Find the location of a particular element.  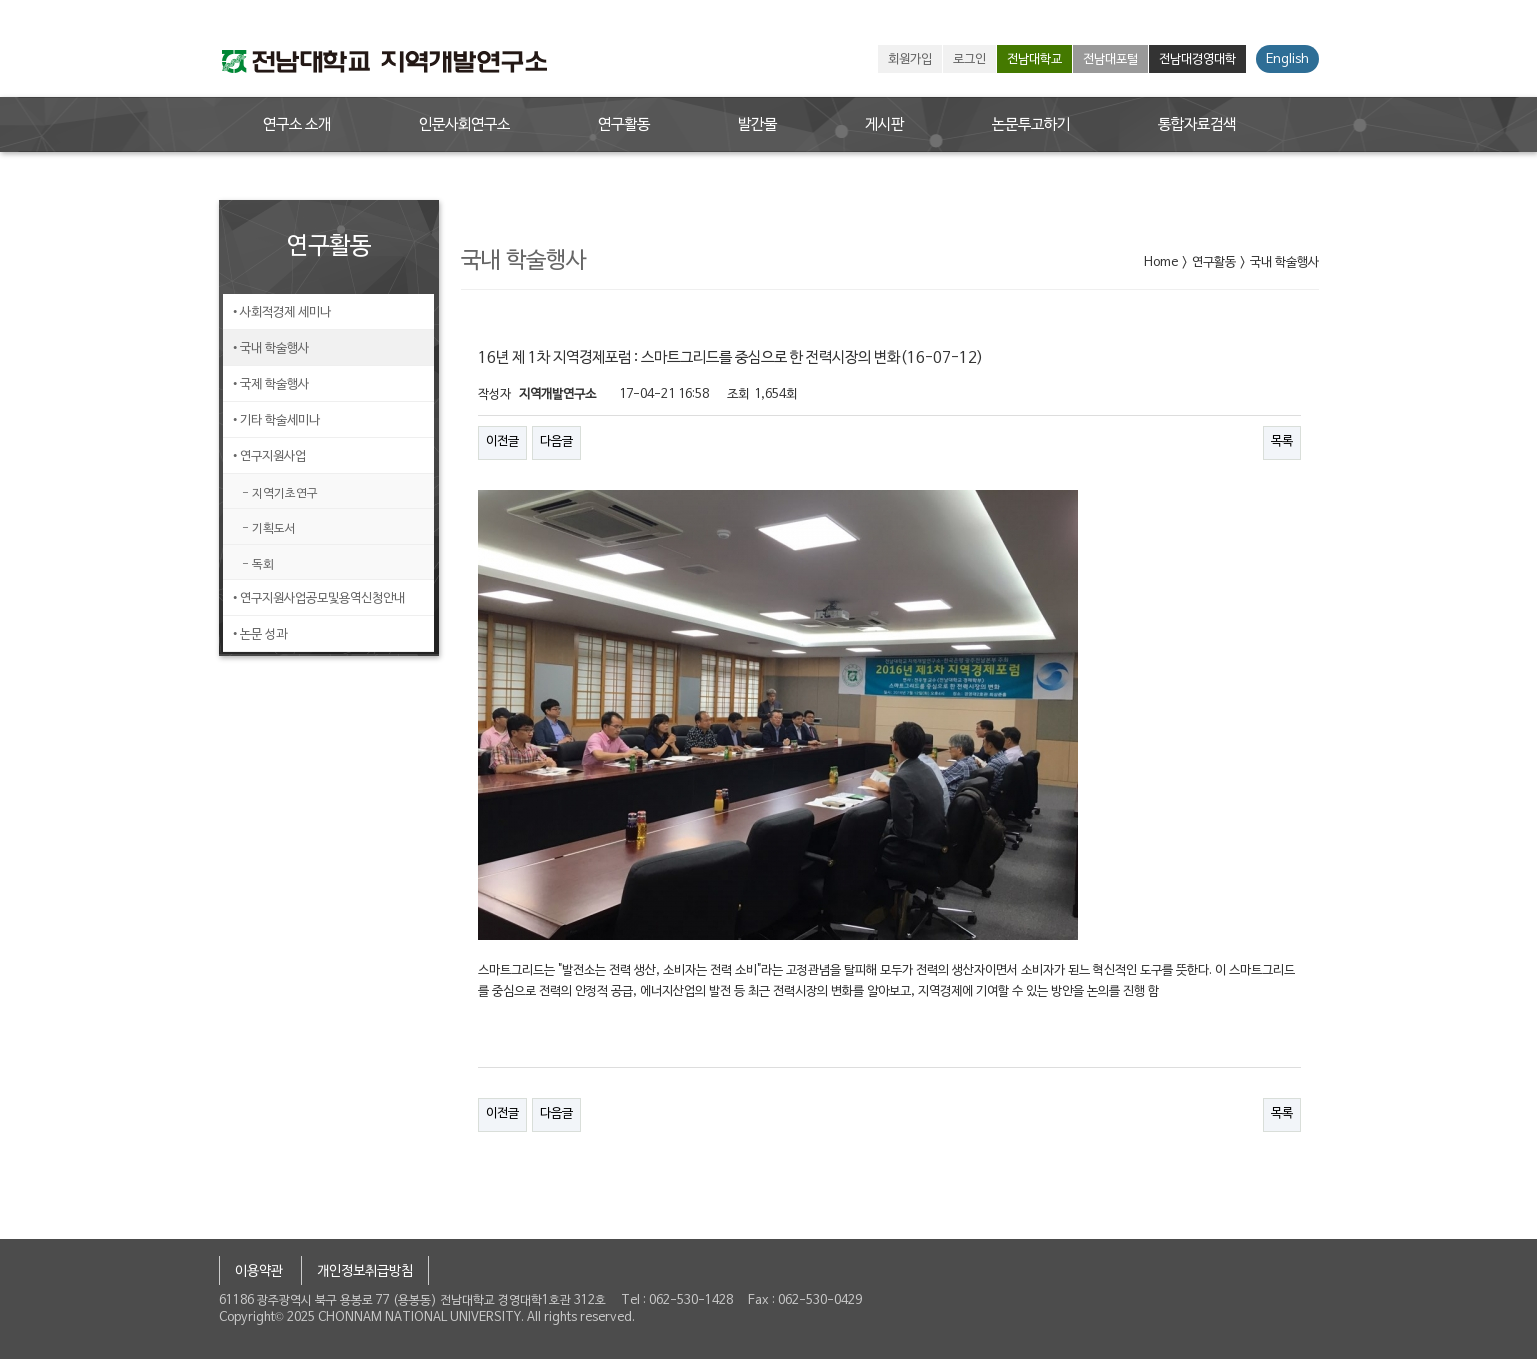

통합자료검색 is located at coordinates (1197, 125).